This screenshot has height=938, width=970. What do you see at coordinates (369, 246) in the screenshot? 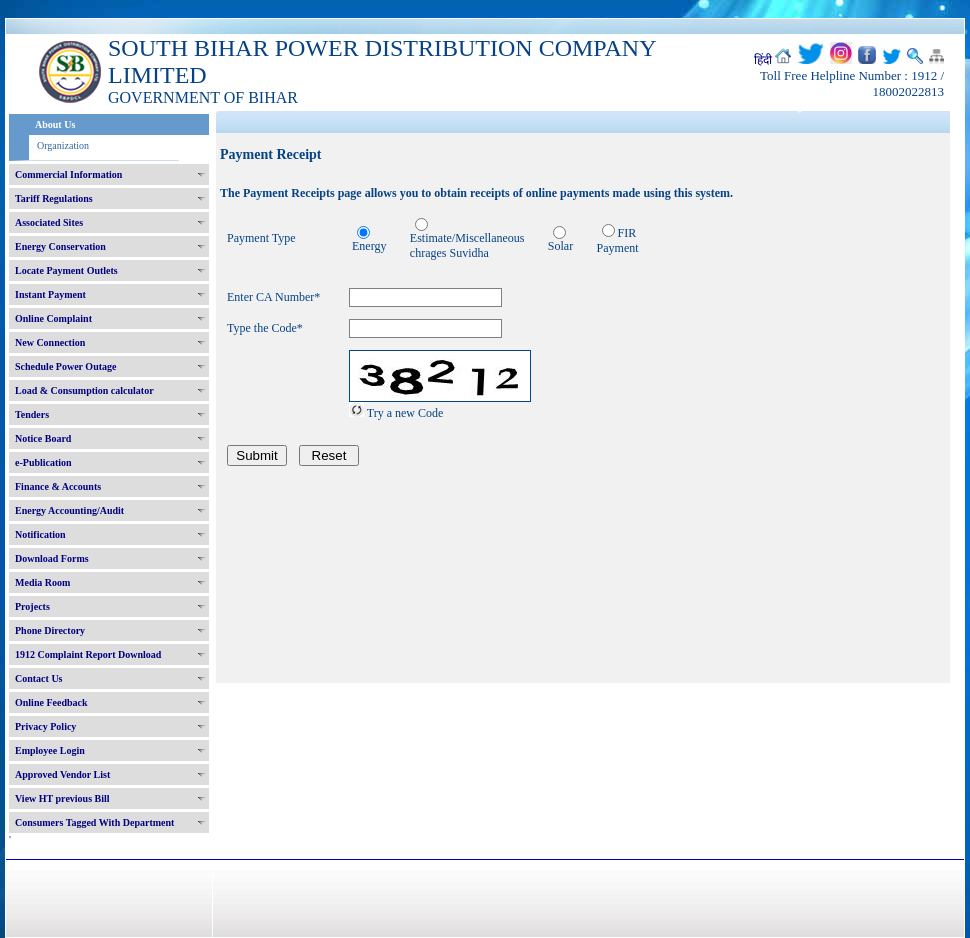
I see `Energy` at bounding box center [369, 246].